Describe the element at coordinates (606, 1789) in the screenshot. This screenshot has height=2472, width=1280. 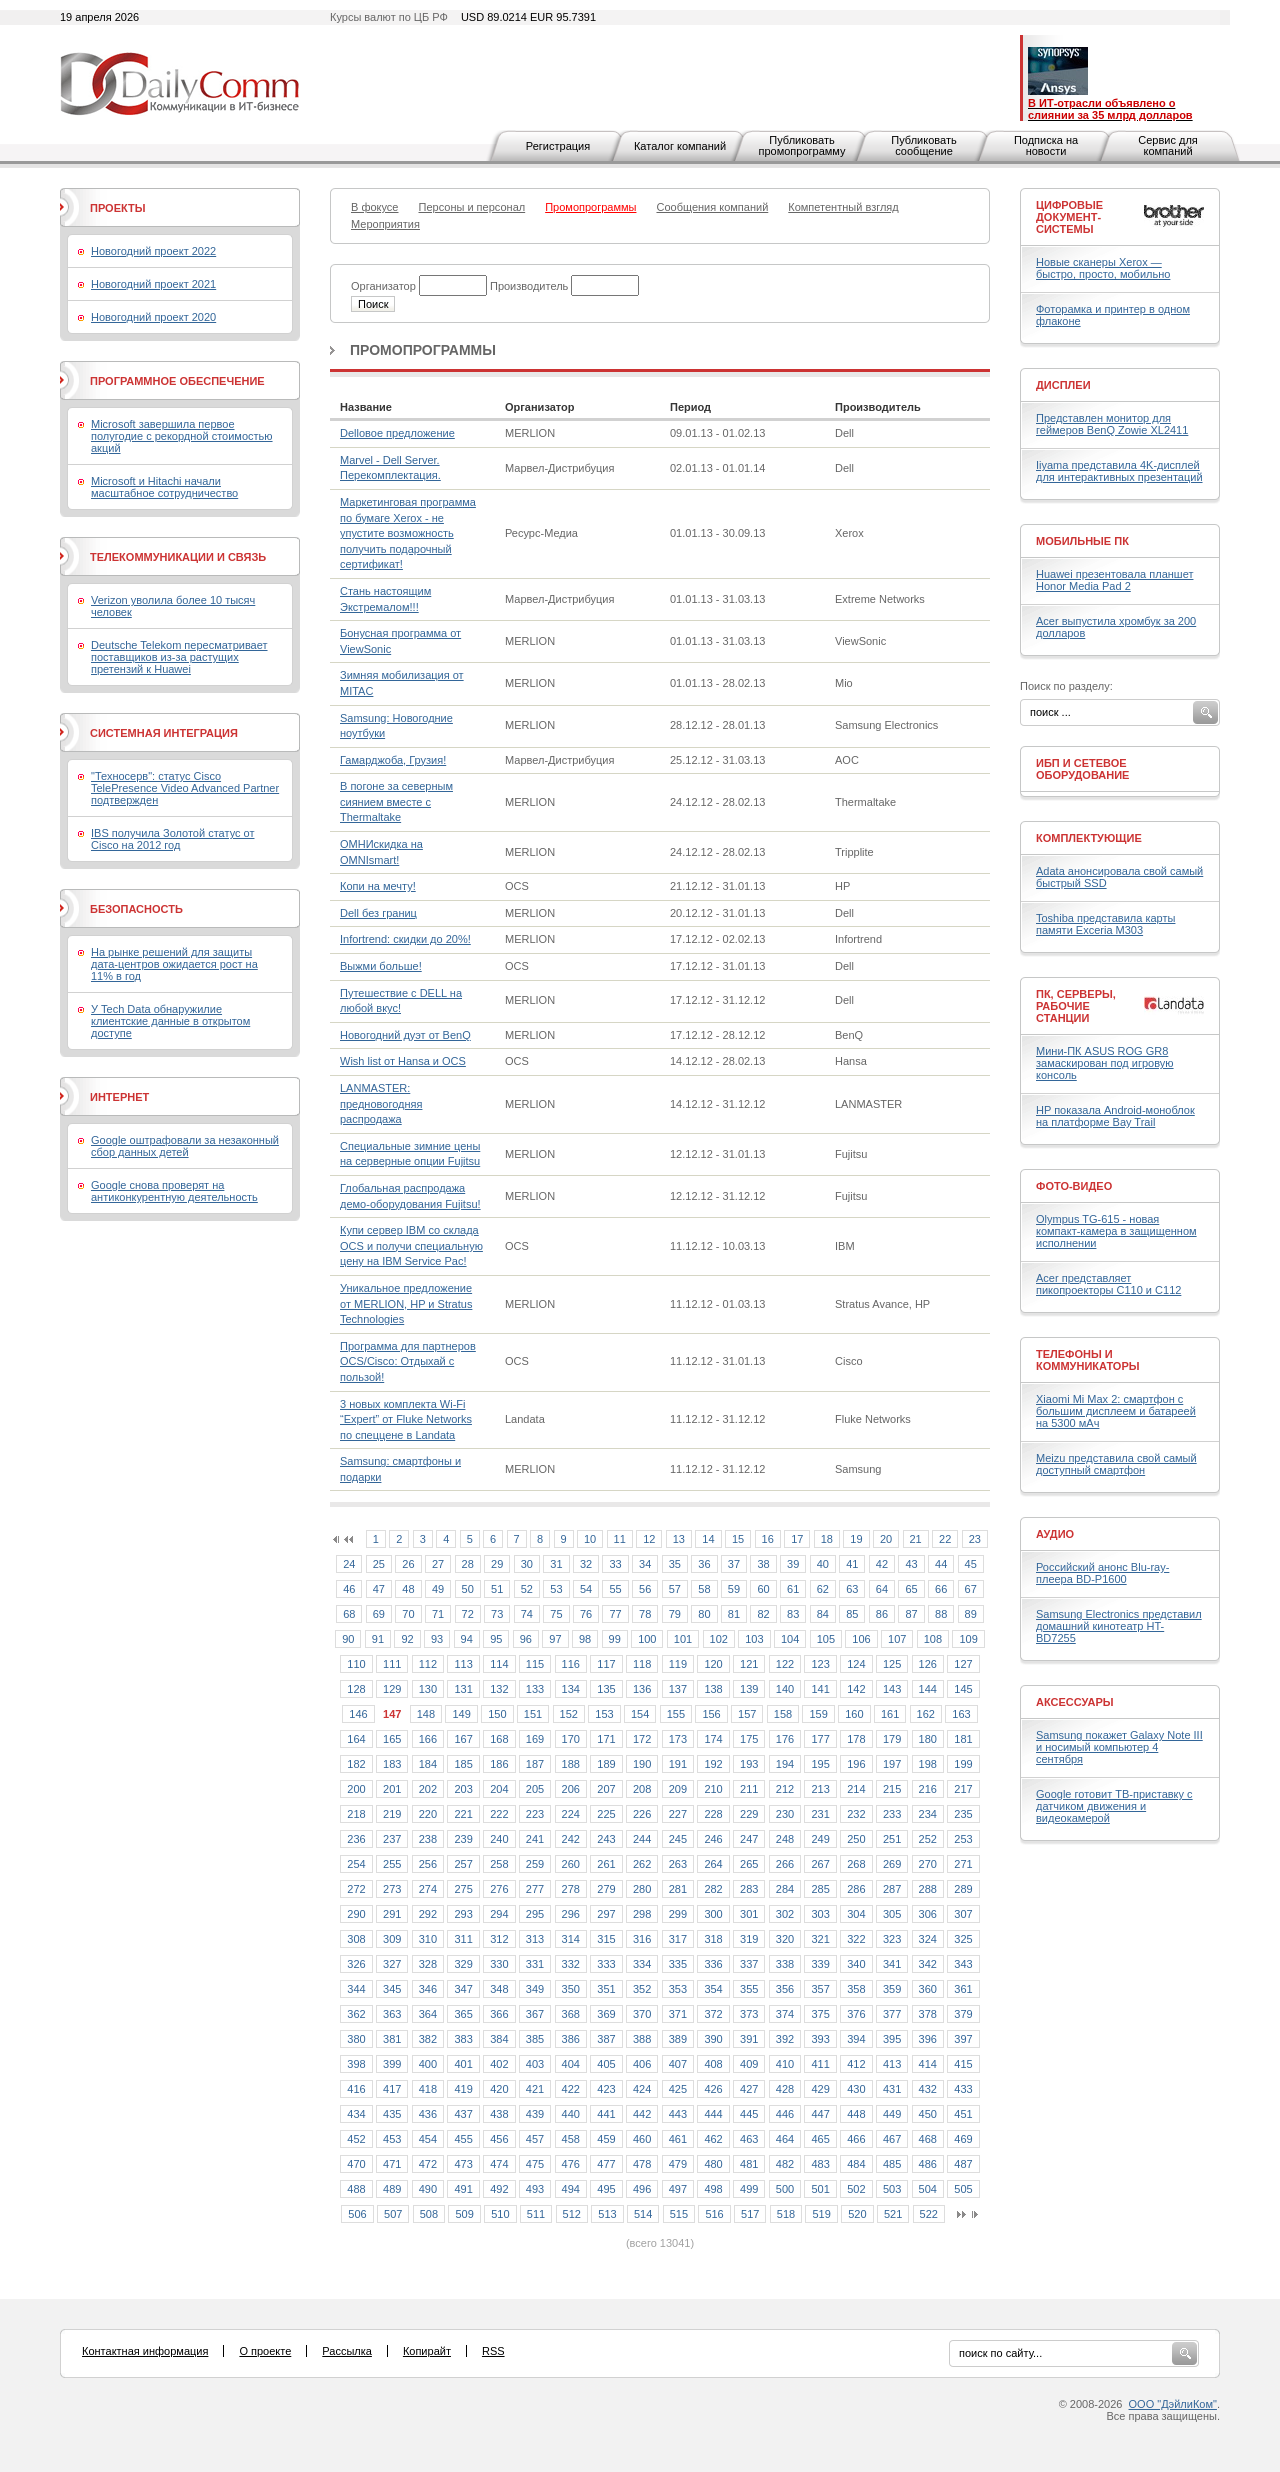
I see `207` at that location.